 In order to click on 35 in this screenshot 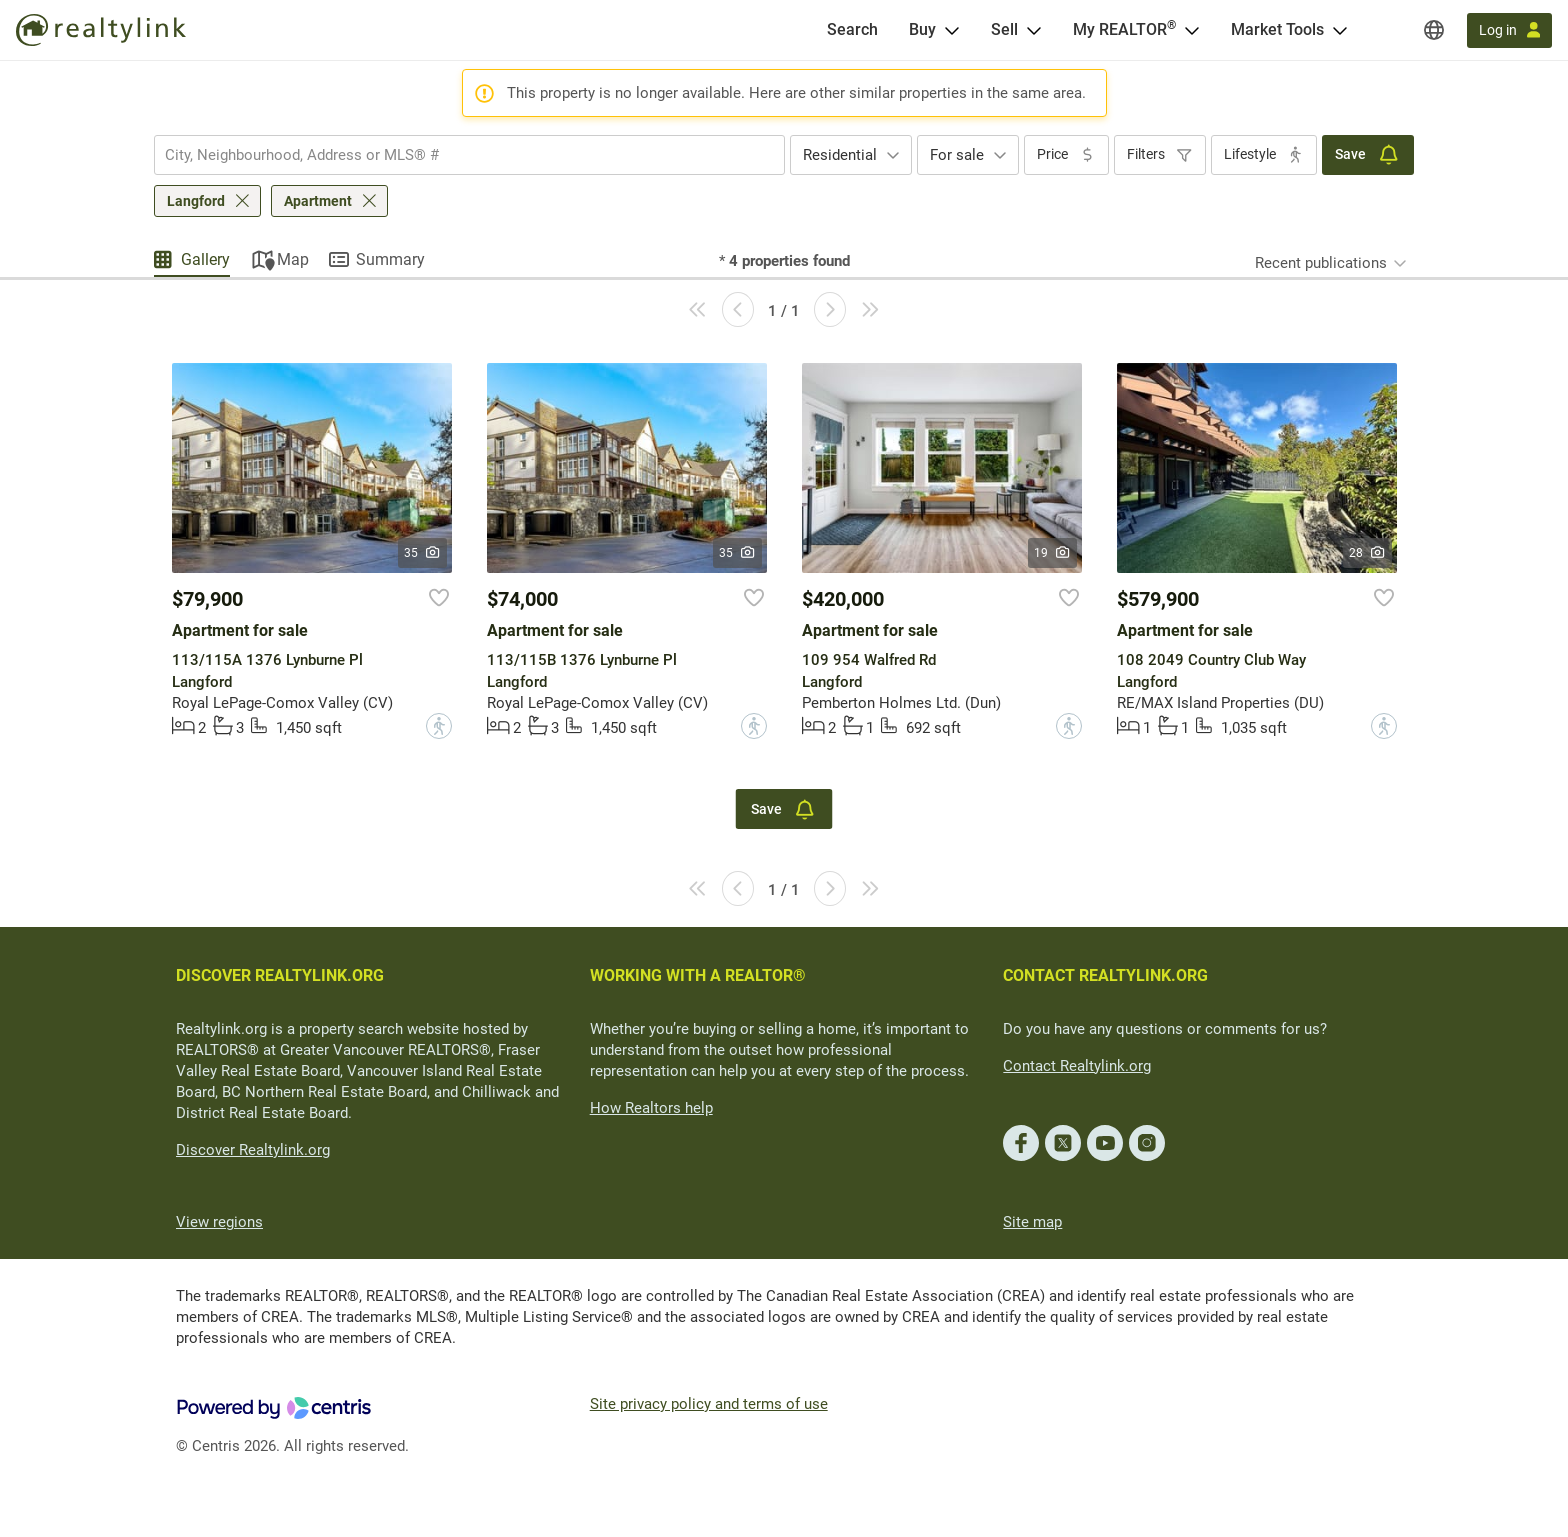, I will do `click(422, 553)`.